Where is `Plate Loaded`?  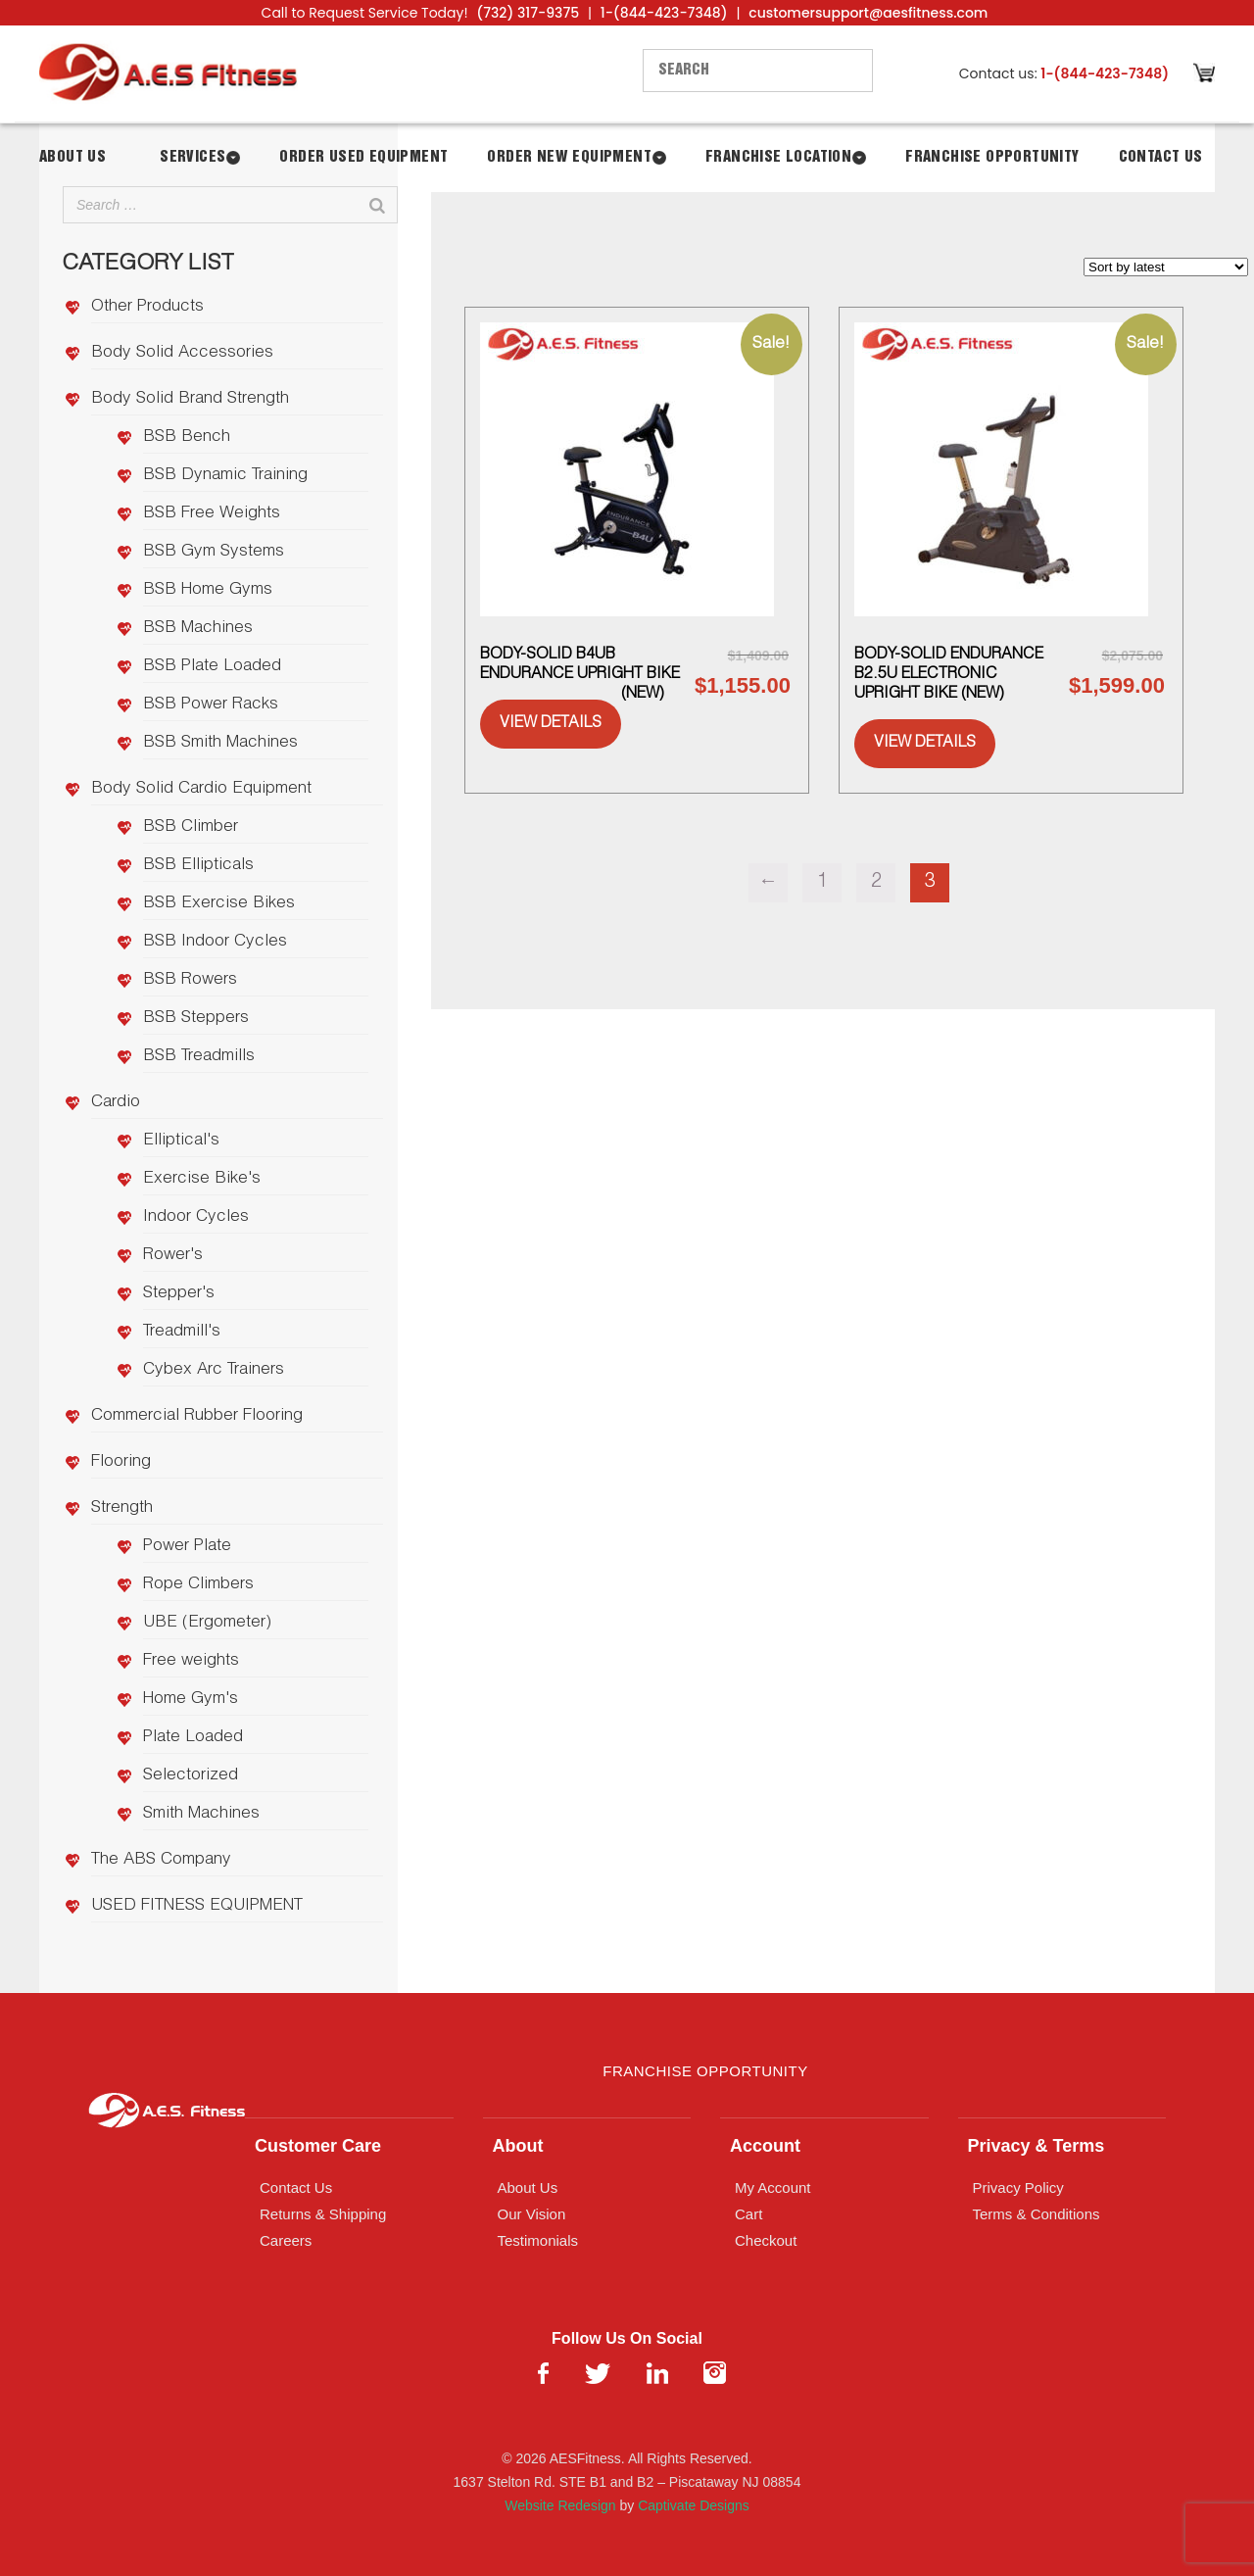
Plate Loaded is located at coordinates (193, 1737).